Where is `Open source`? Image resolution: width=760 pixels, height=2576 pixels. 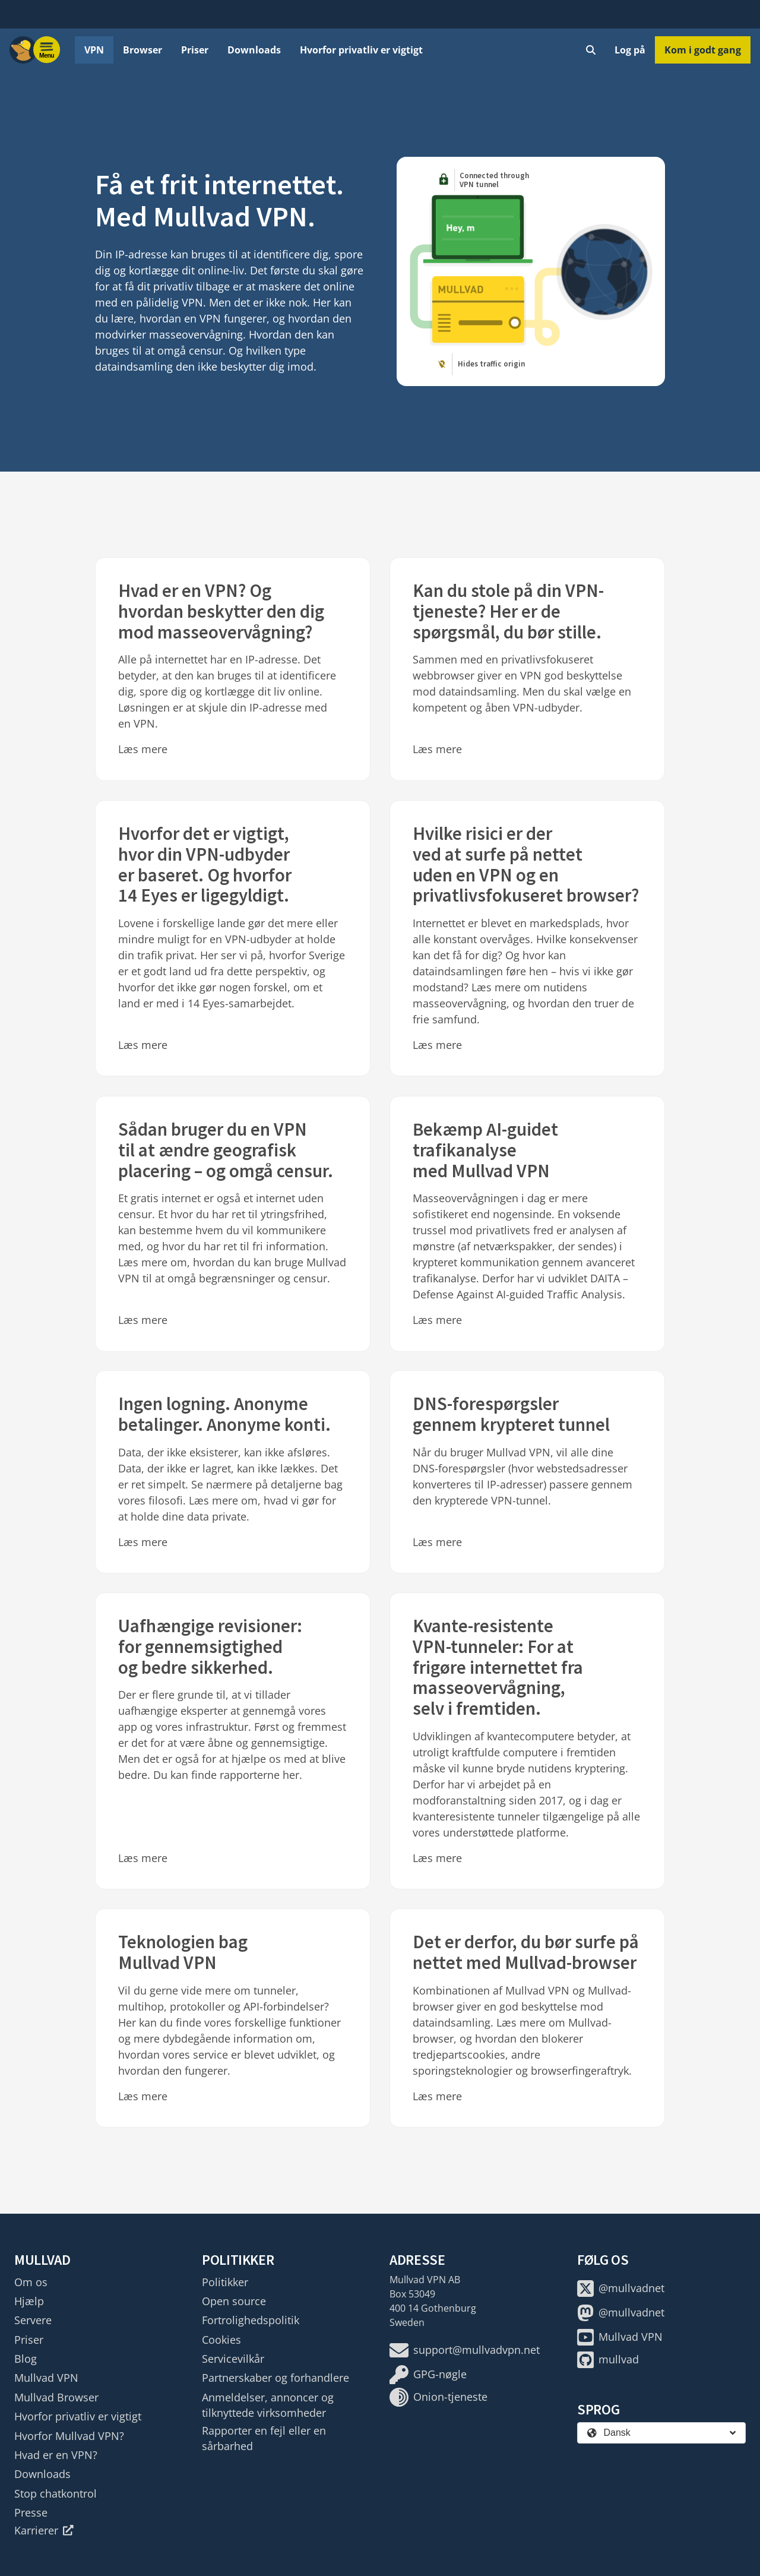
Open source is located at coordinates (234, 2301).